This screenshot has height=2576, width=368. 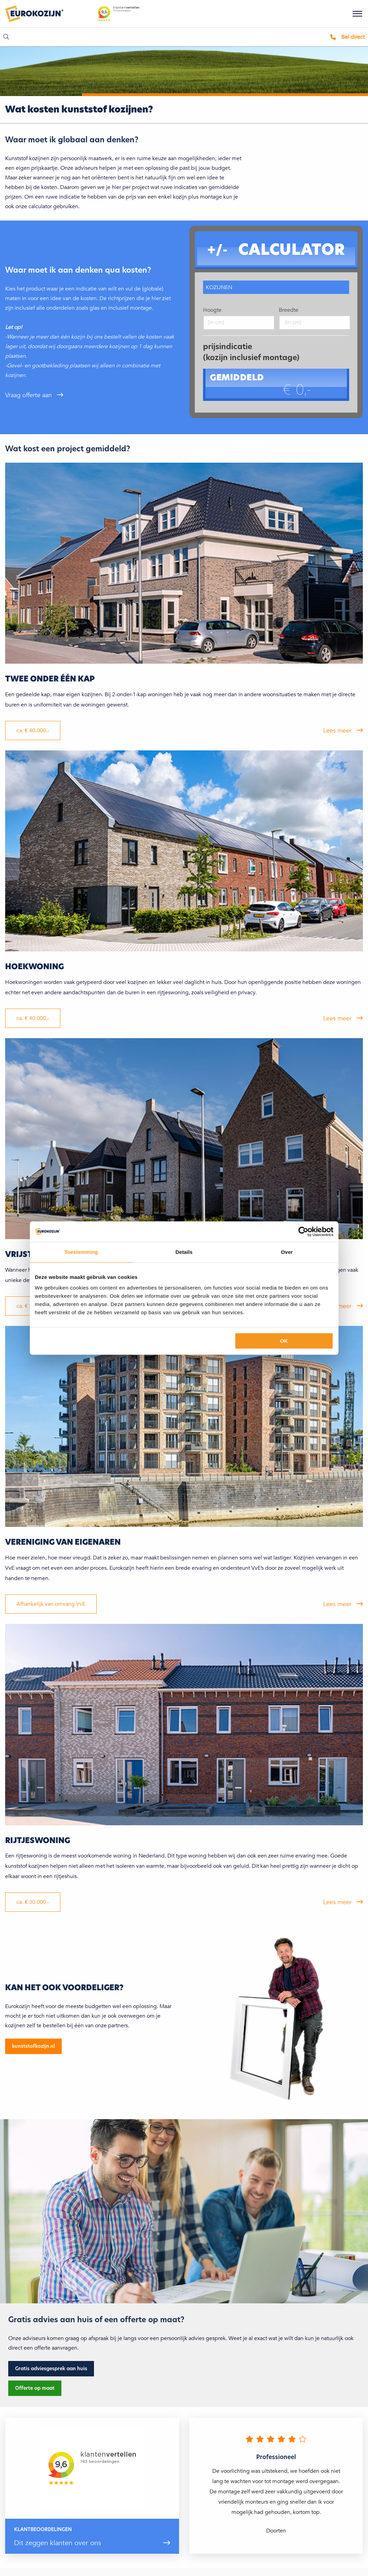 I want to click on kunststofkozijn.nl, so click(x=33, y=2046).